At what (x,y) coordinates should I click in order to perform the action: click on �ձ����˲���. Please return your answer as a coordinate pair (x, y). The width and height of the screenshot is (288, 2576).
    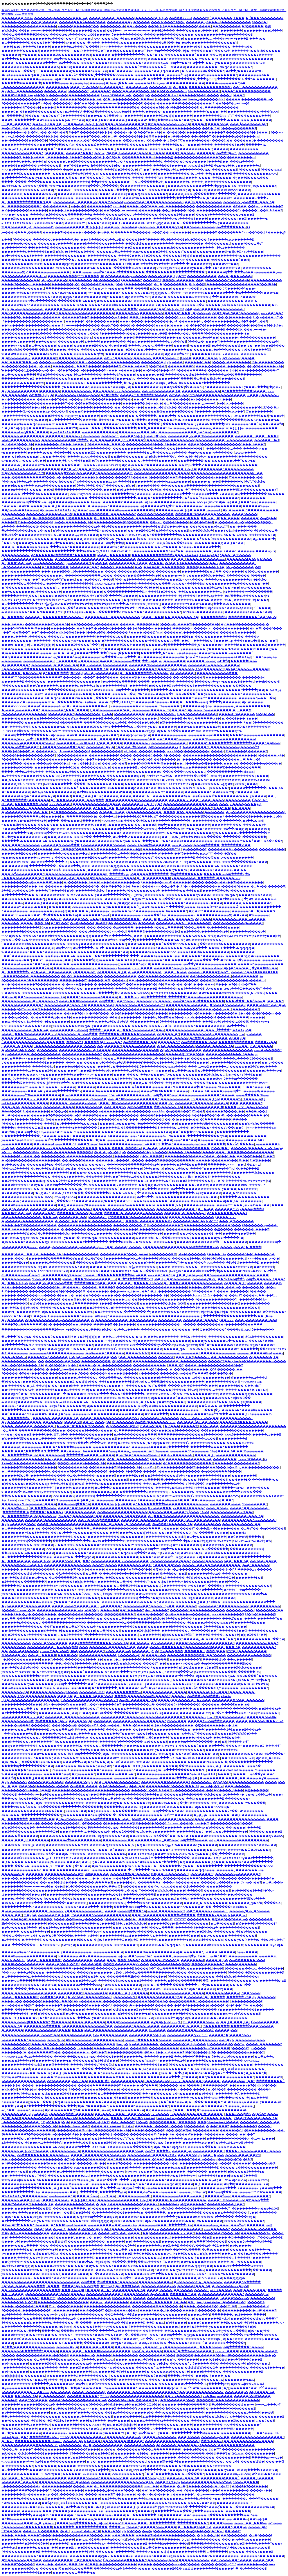
    Looking at the image, I should click on (56, 673).